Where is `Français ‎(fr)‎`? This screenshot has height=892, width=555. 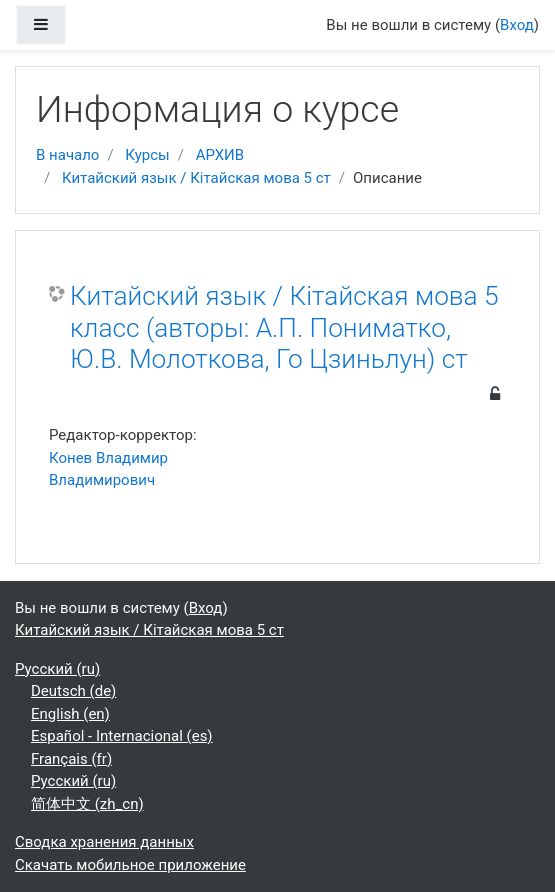 Français ‎(fr)‎ is located at coordinates (71, 759).